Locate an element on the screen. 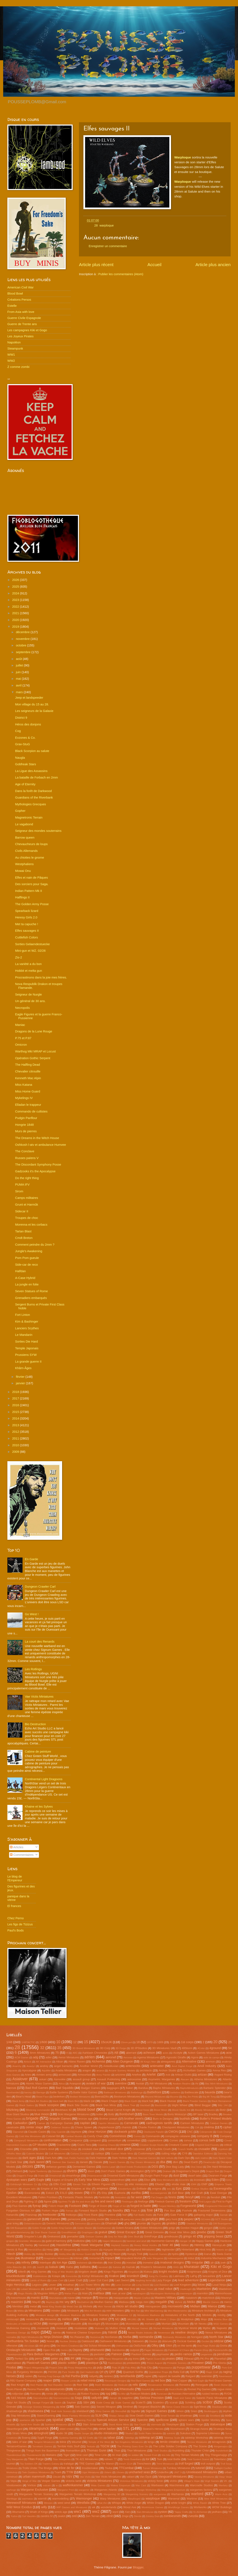 The width and height of the screenshot is (238, 2576). Crann Tara is located at coordinates (84, 2144).